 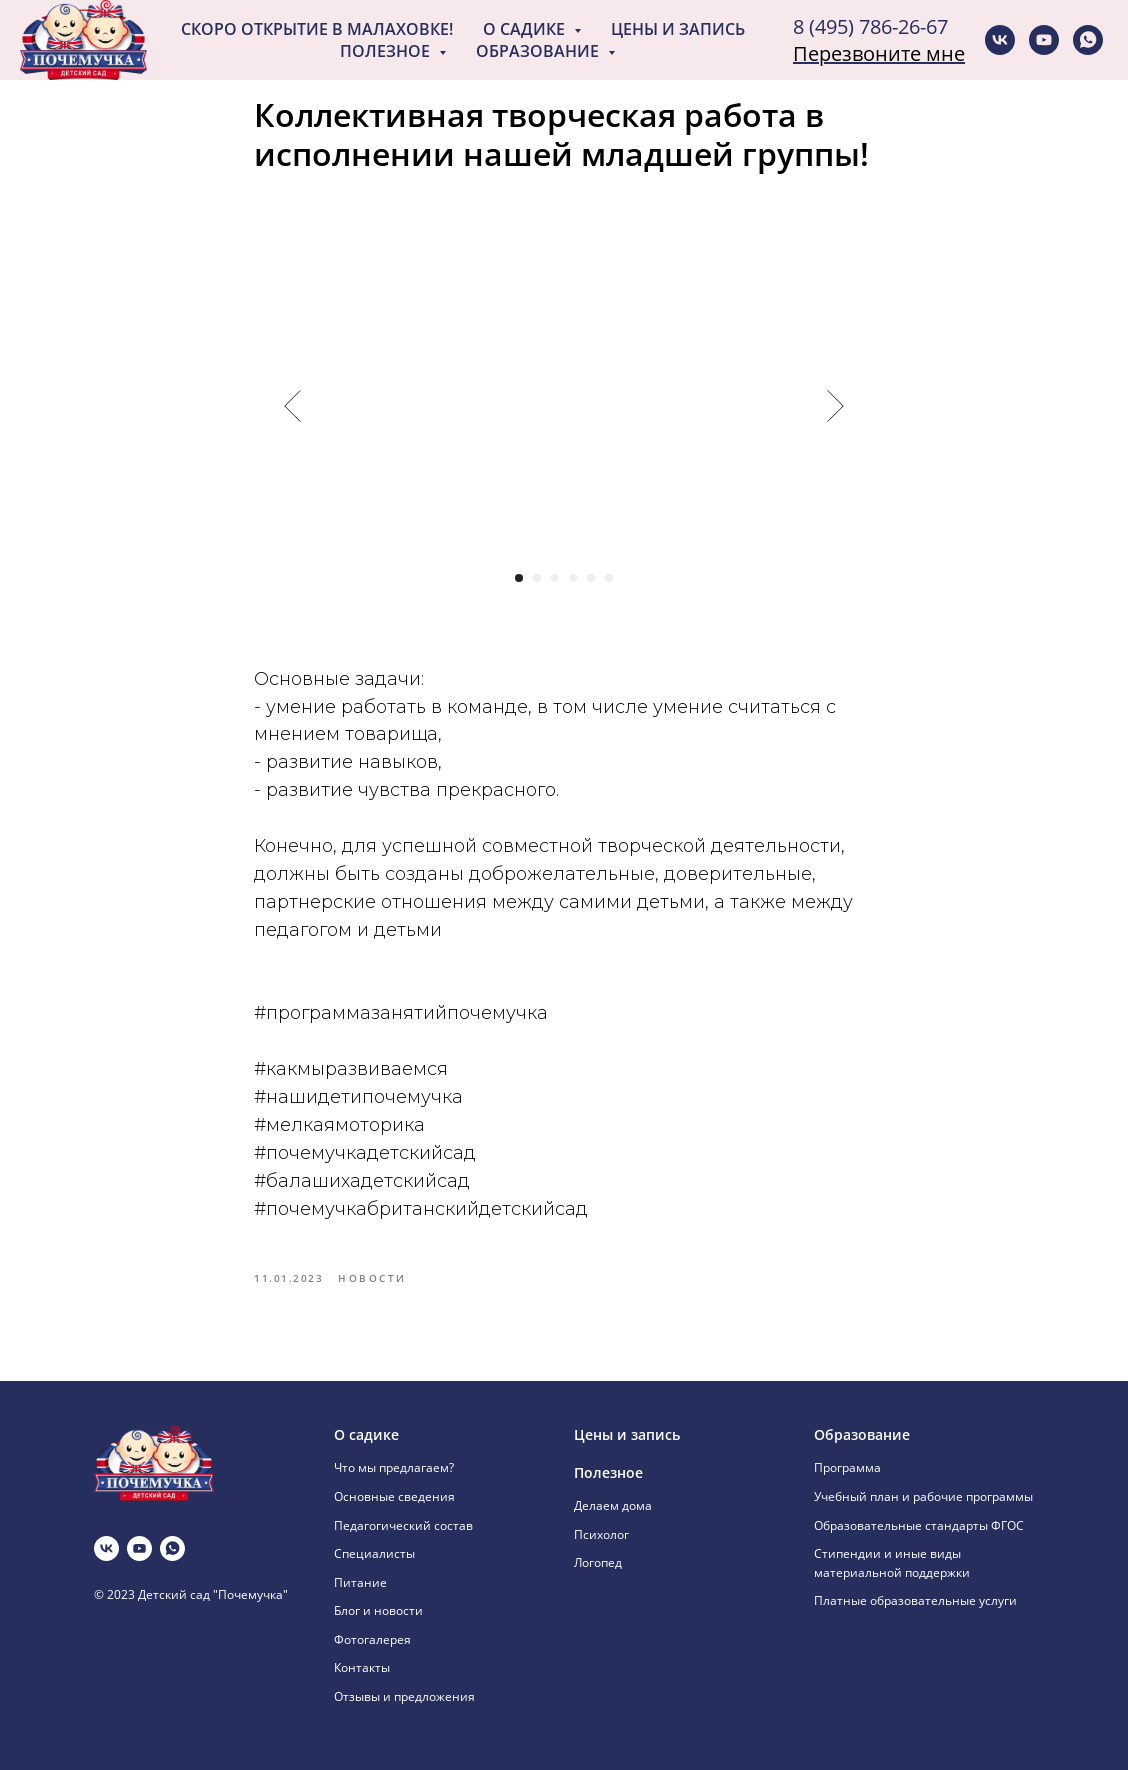 I want to click on О садике [button], so click(x=526, y=29).